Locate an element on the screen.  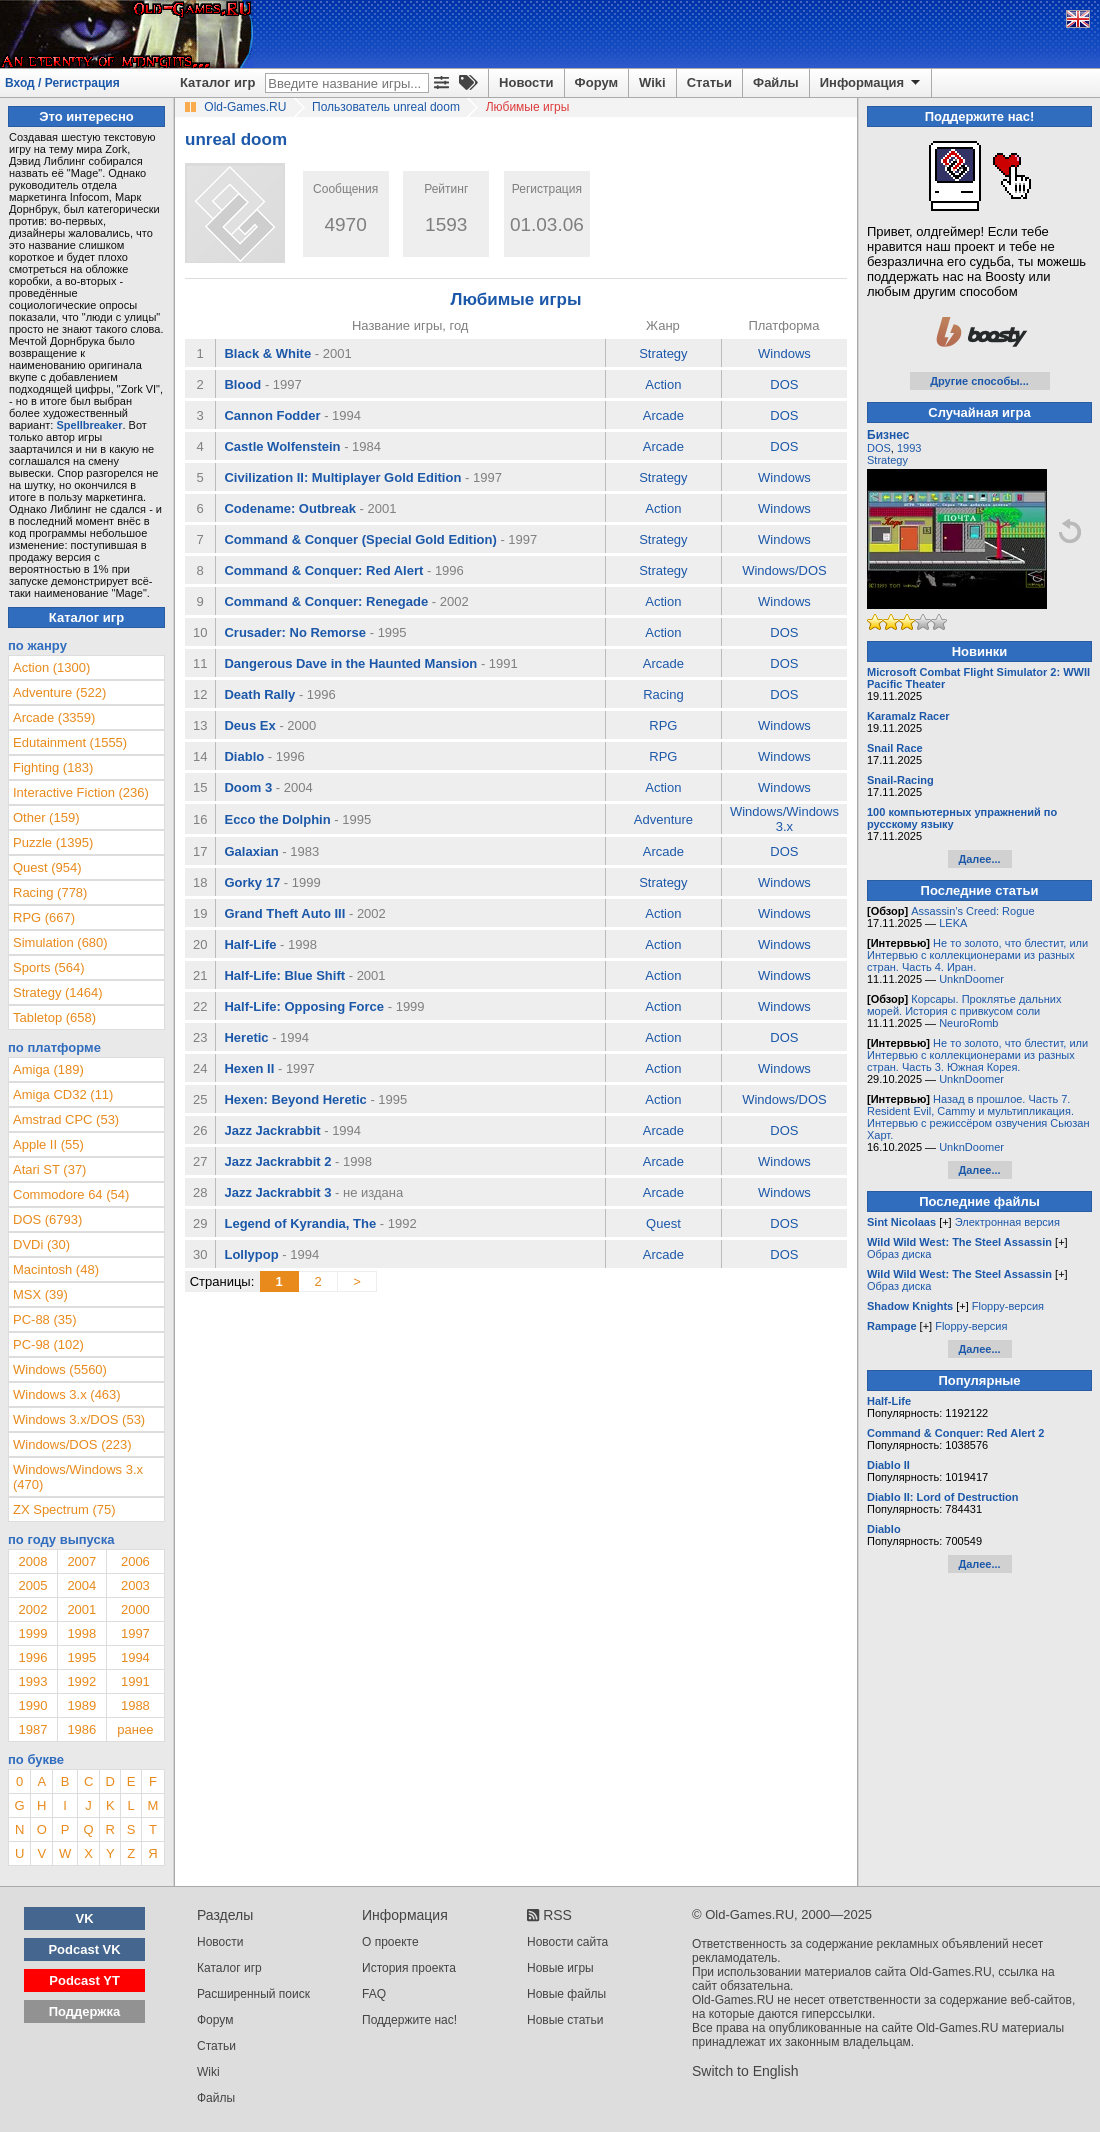
DVDi (30) is located at coordinates (41, 1244).